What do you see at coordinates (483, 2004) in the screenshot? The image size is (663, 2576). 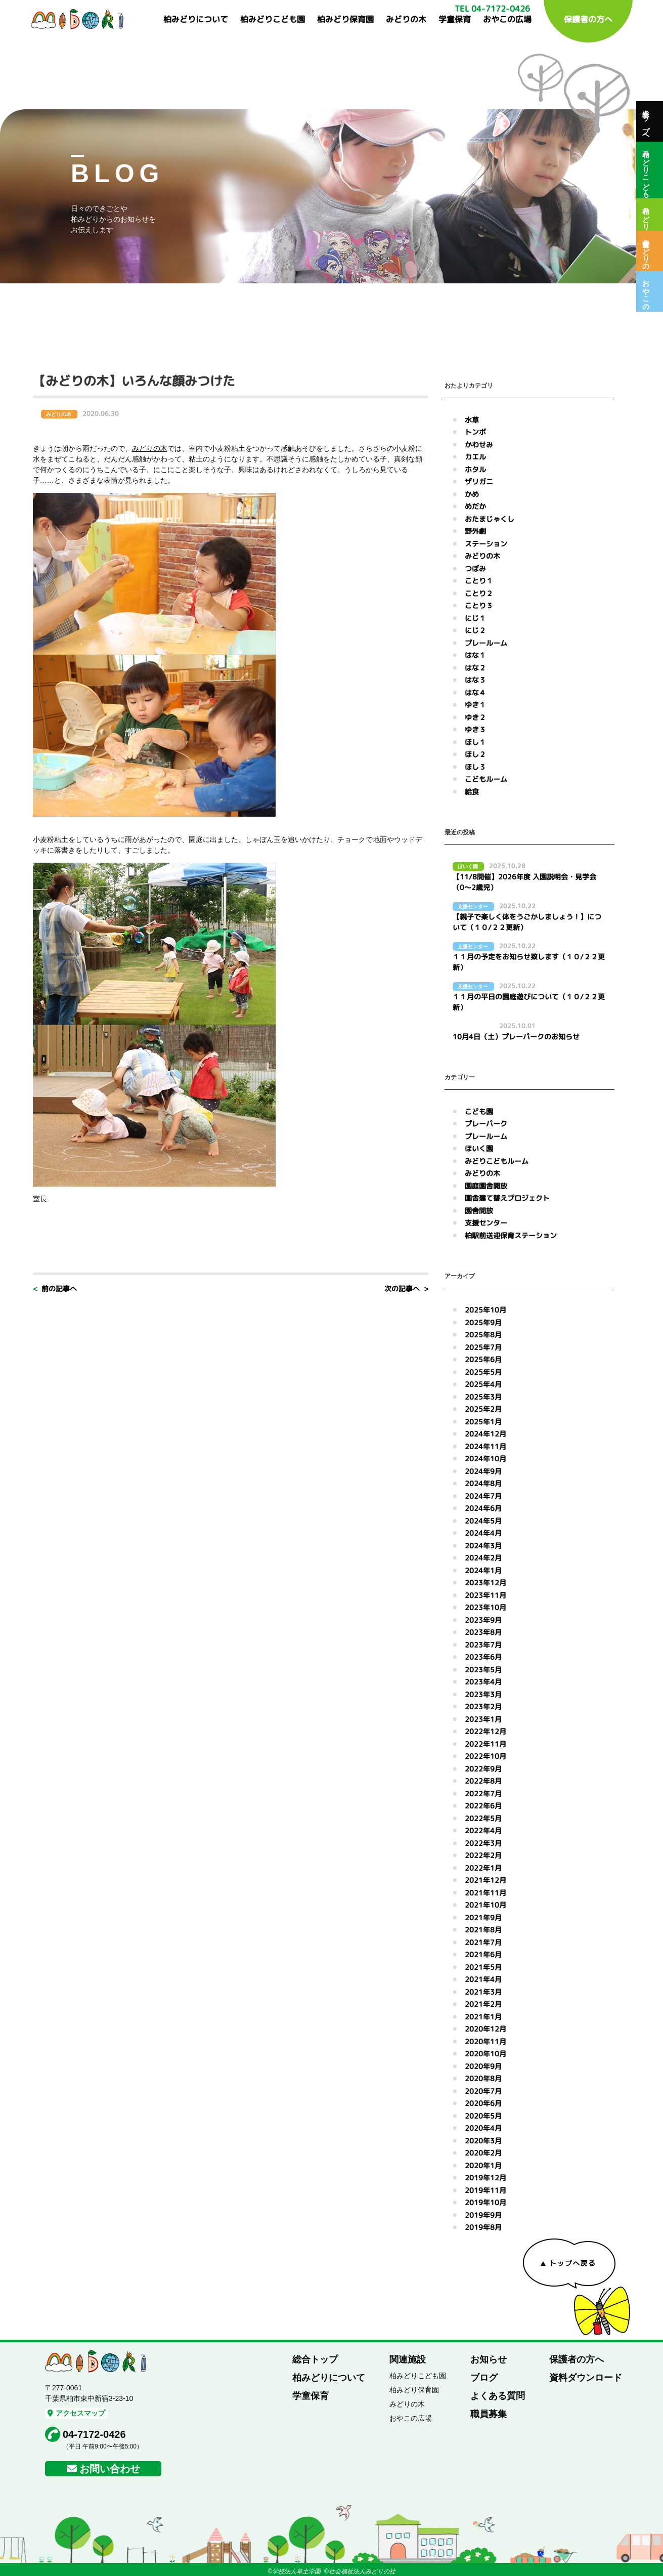 I see `2021年2月` at bounding box center [483, 2004].